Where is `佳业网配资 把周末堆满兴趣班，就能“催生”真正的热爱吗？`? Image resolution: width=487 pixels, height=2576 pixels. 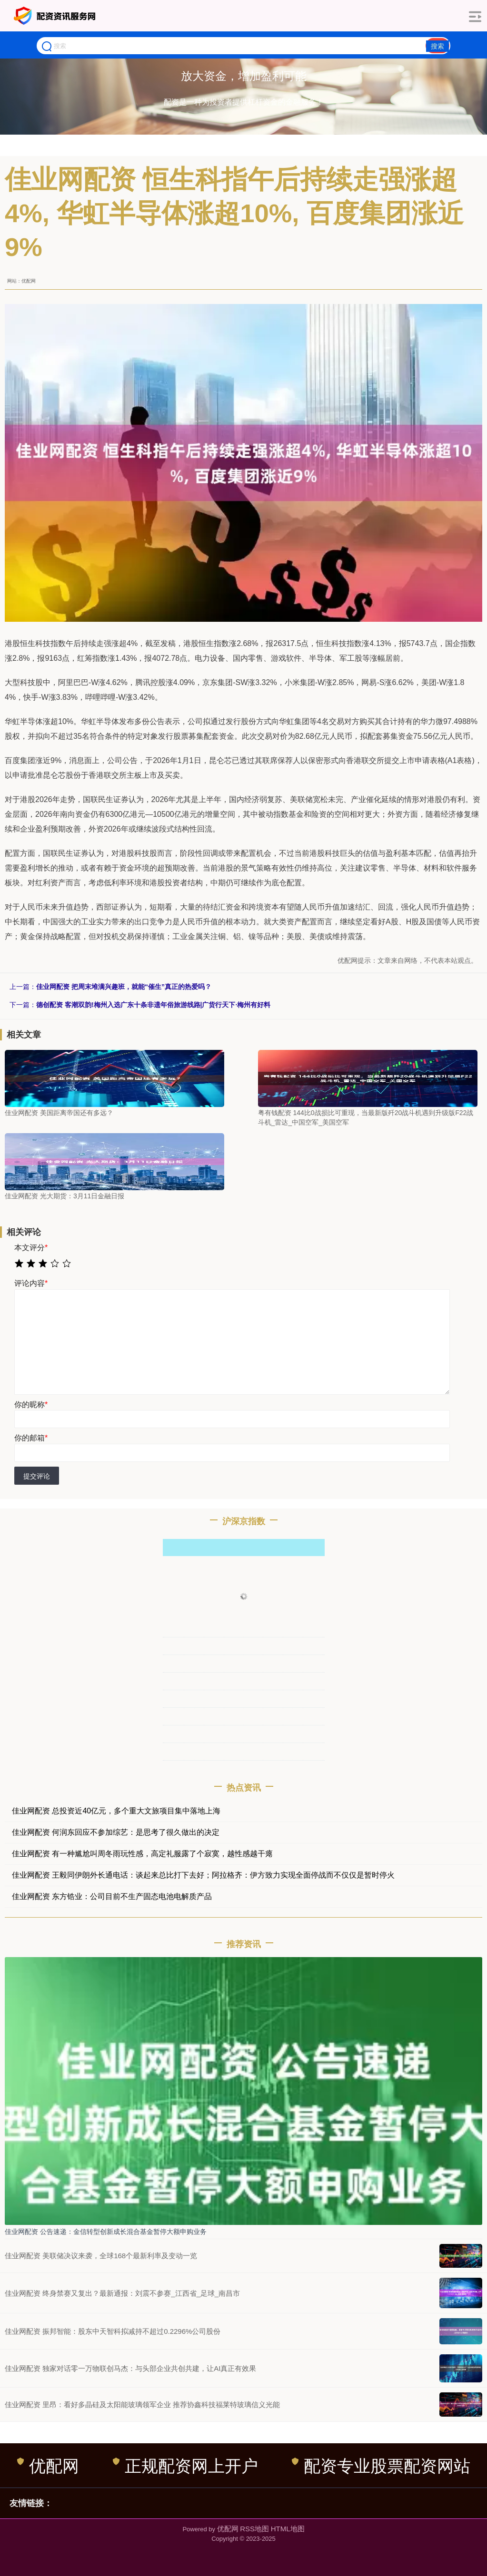 佳业网配资 把周末堆满兴趣班，就能“催生”真正的热爱吗？ is located at coordinates (123, 986).